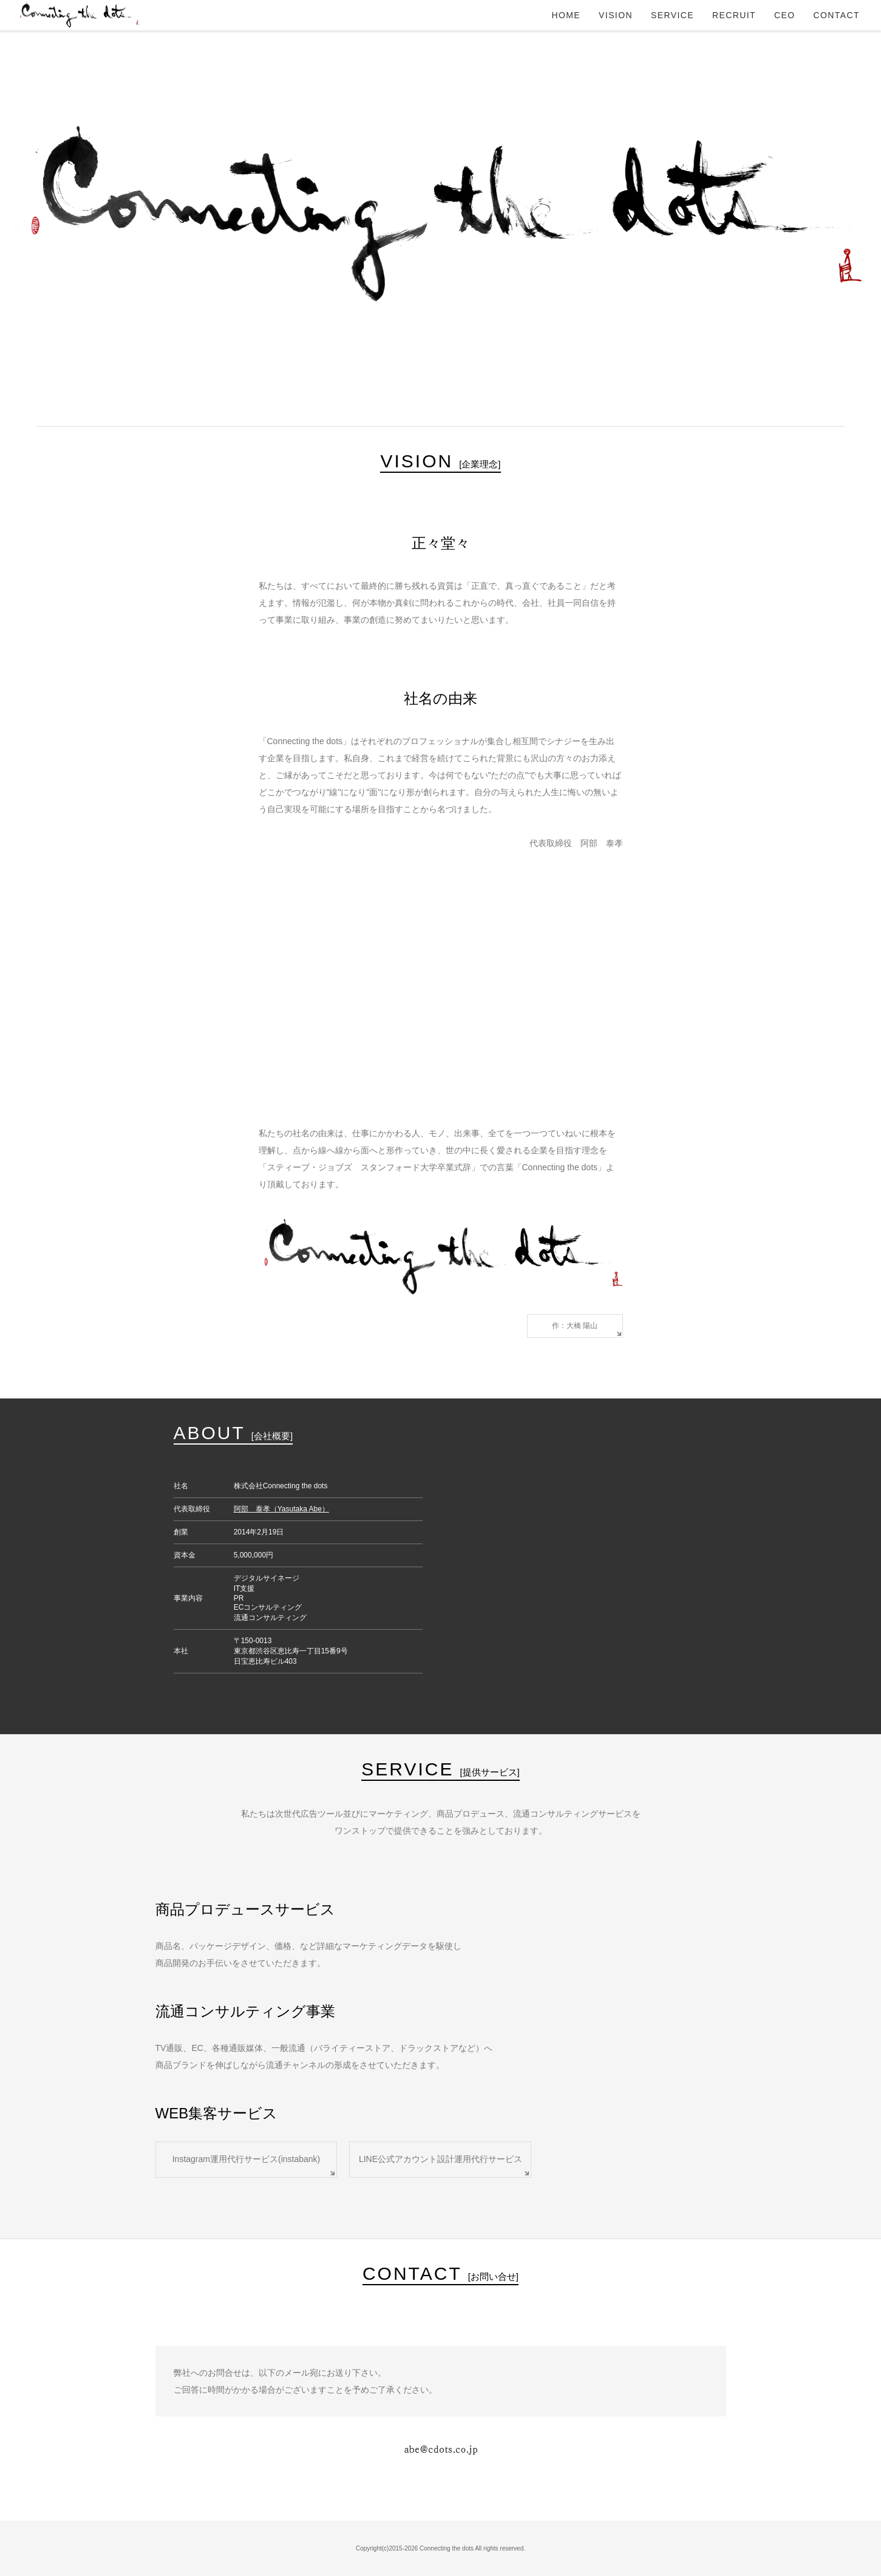 Image resolution: width=881 pixels, height=2576 pixels. What do you see at coordinates (246, 2159) in the screenshot?
I see `Instagram運用代行サービス(instabank)` at bounding box center [246, 2159].